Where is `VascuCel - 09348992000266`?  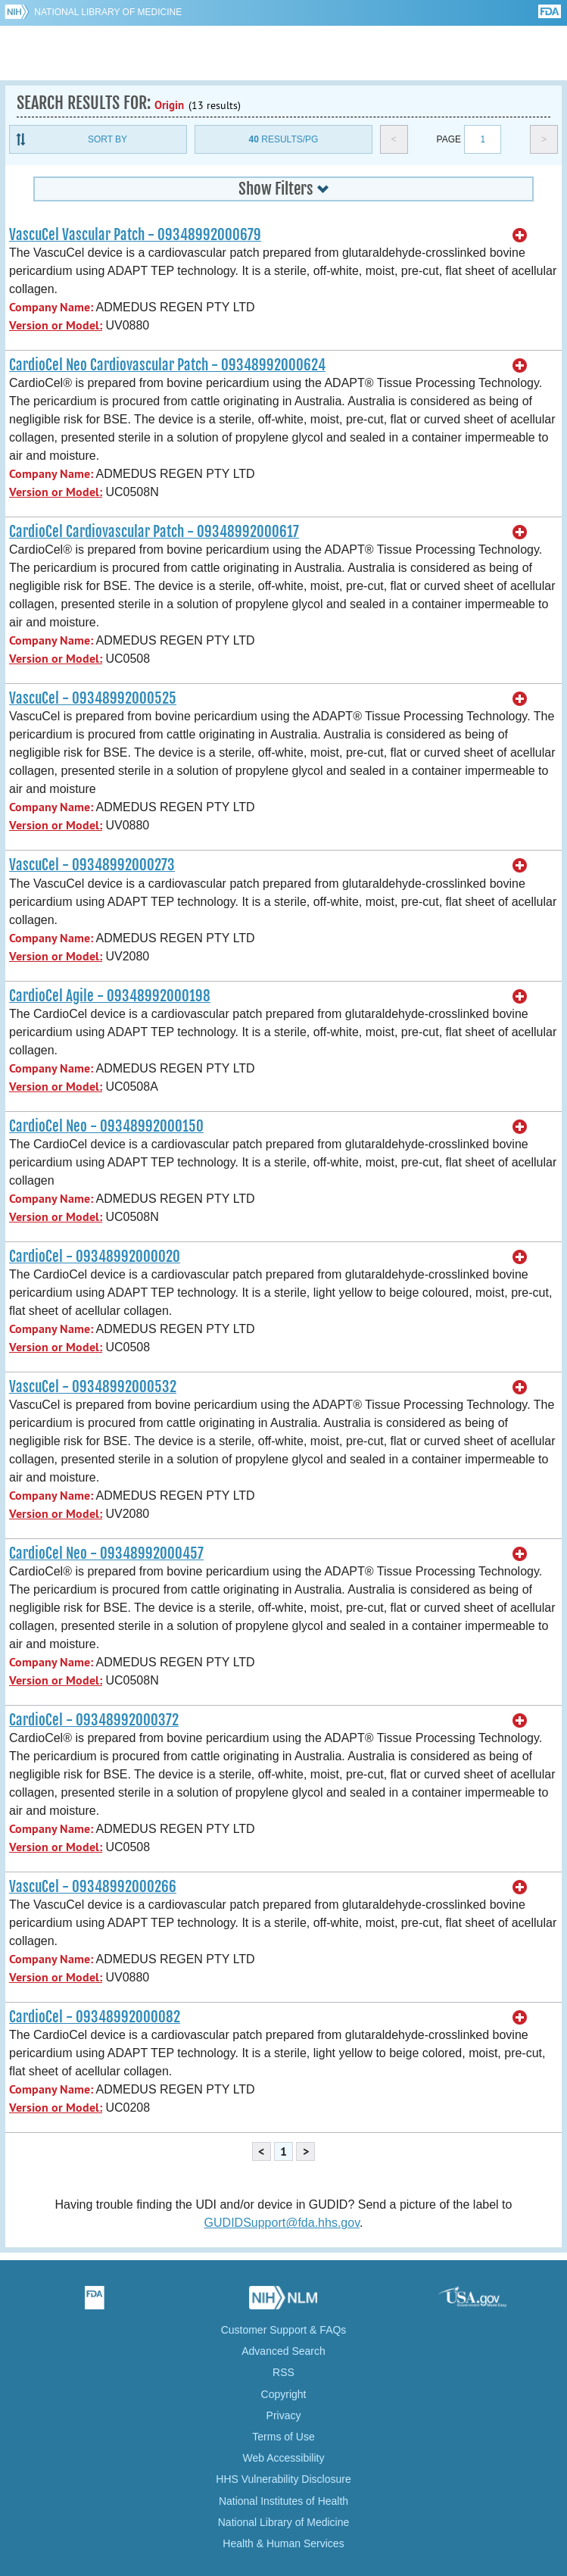 VascuCel - 09348992000266 is located at coordinates (92, 1887).